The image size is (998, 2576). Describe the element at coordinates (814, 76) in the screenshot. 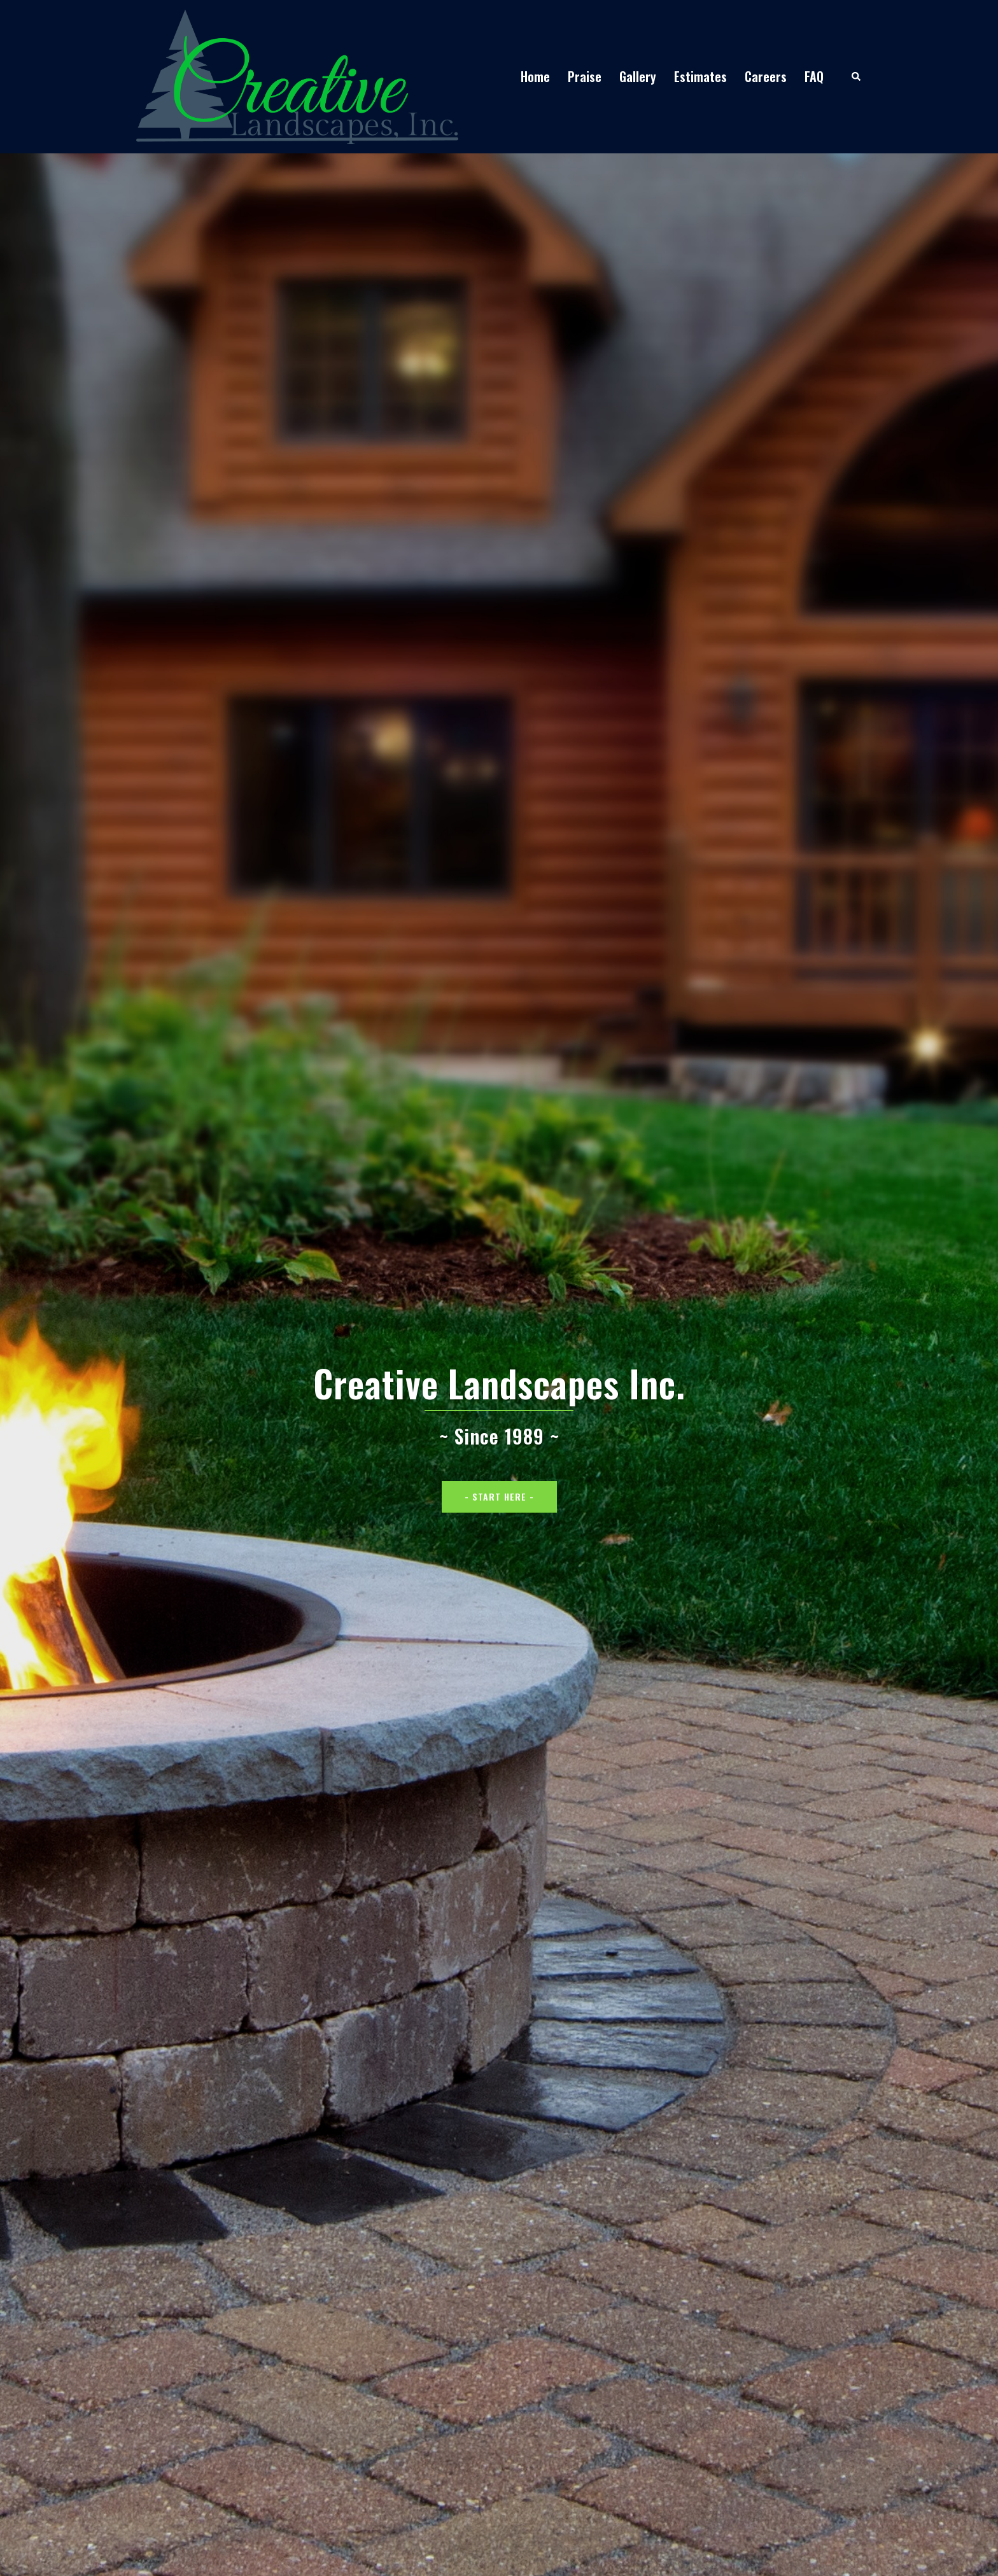

I see `FAQ` at that location.